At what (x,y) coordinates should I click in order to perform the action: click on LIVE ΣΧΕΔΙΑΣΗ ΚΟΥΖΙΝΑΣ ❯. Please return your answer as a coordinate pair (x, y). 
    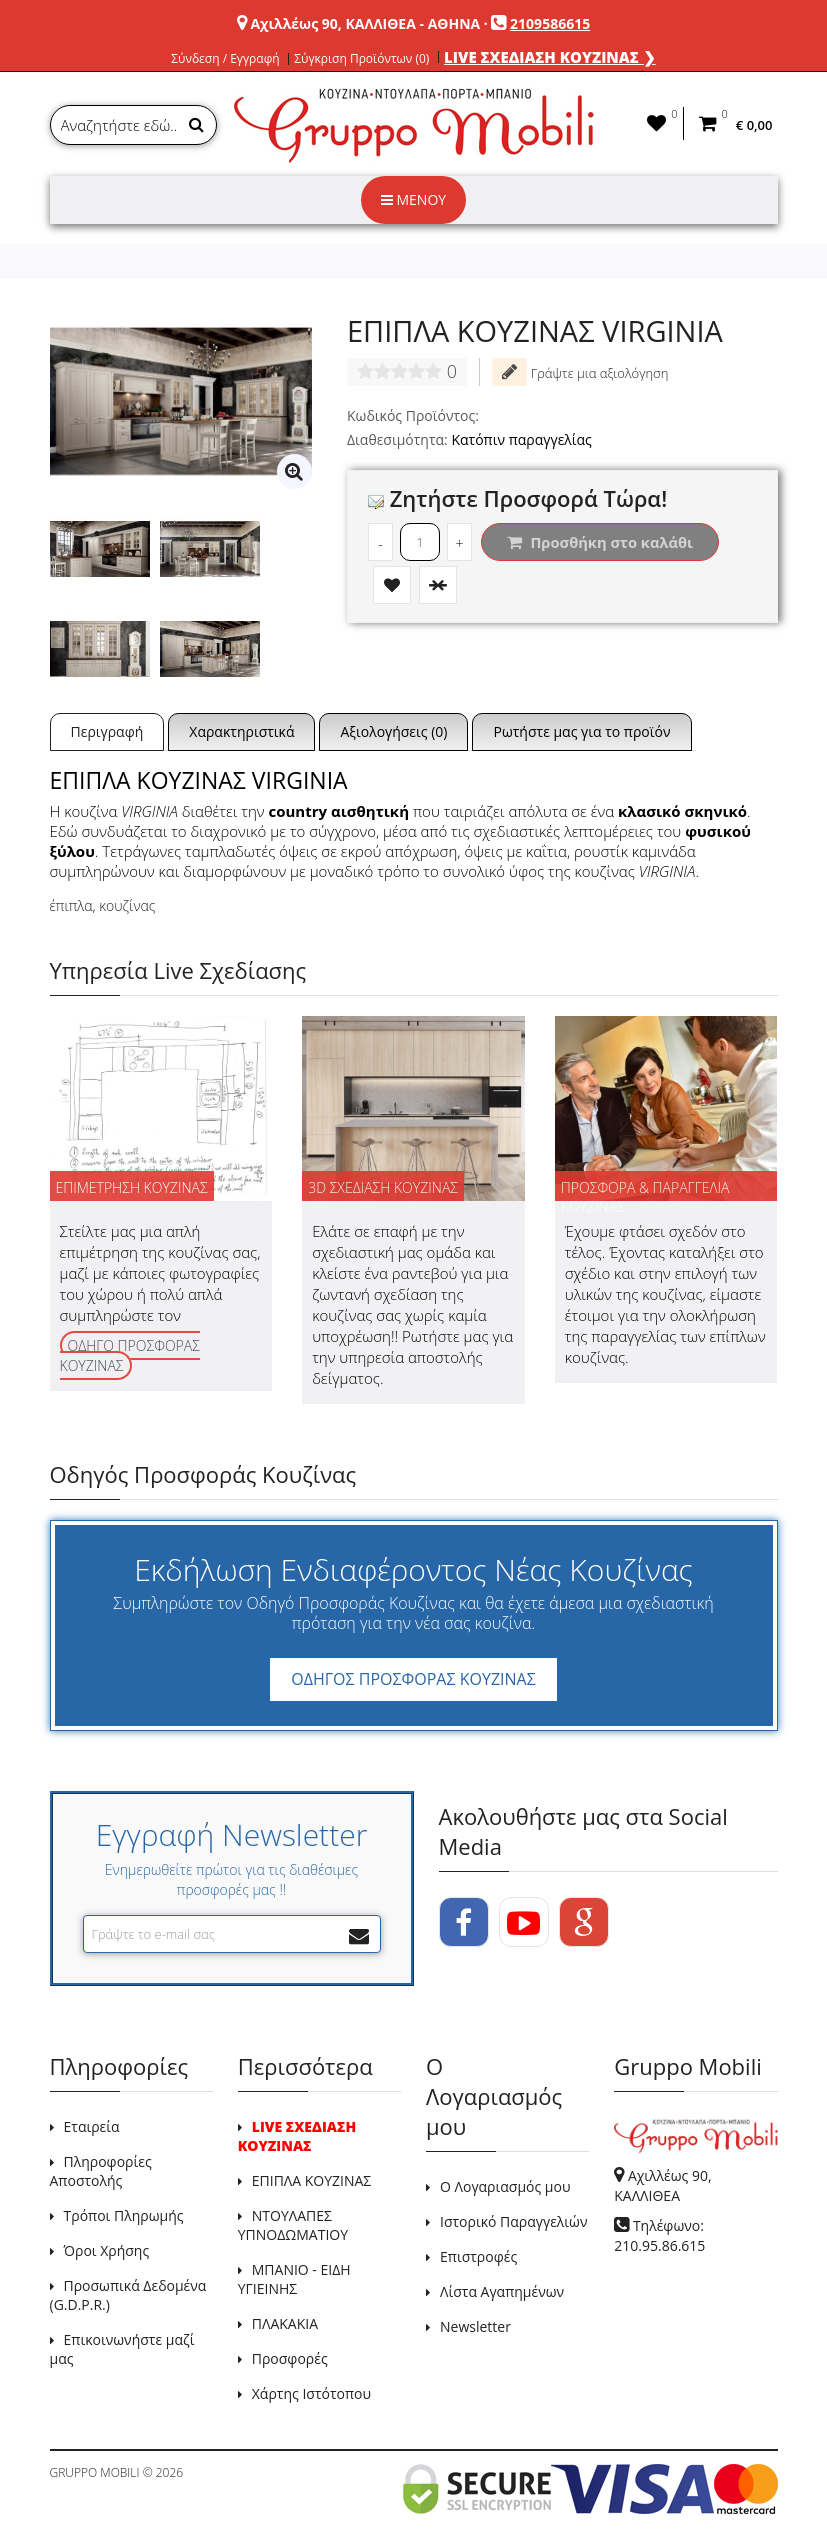
    Looking at the image, I should click on (550, 57).